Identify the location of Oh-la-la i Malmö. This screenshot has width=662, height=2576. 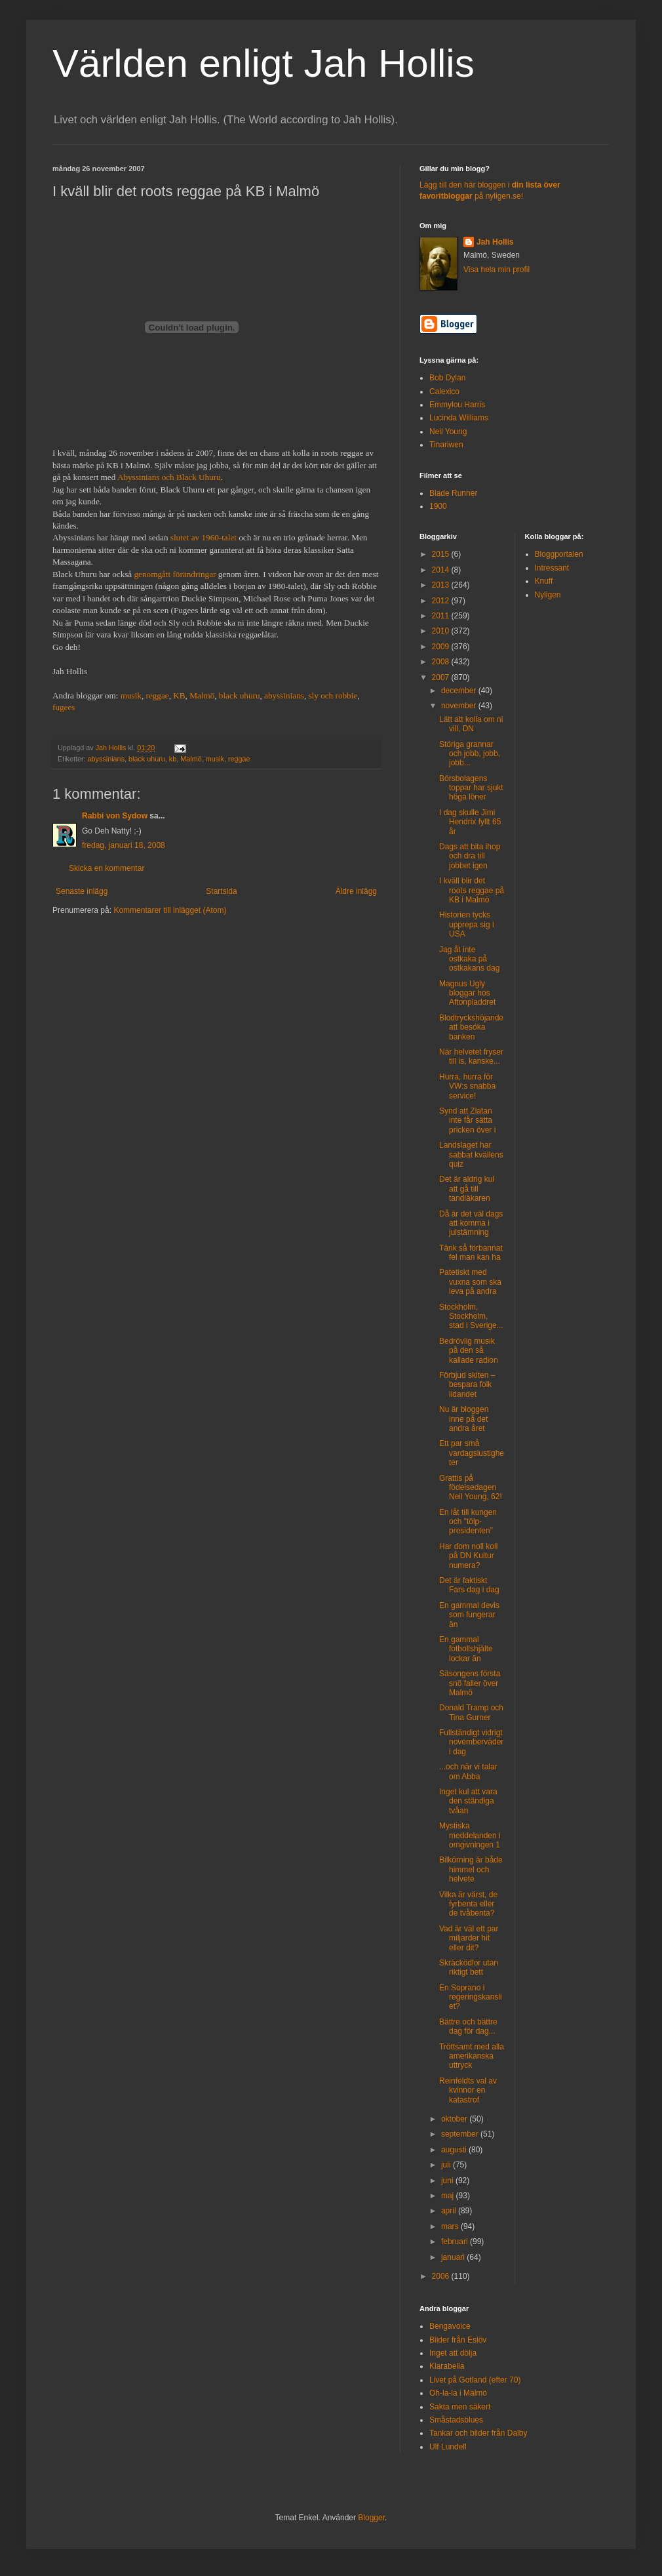
(458, 2393).